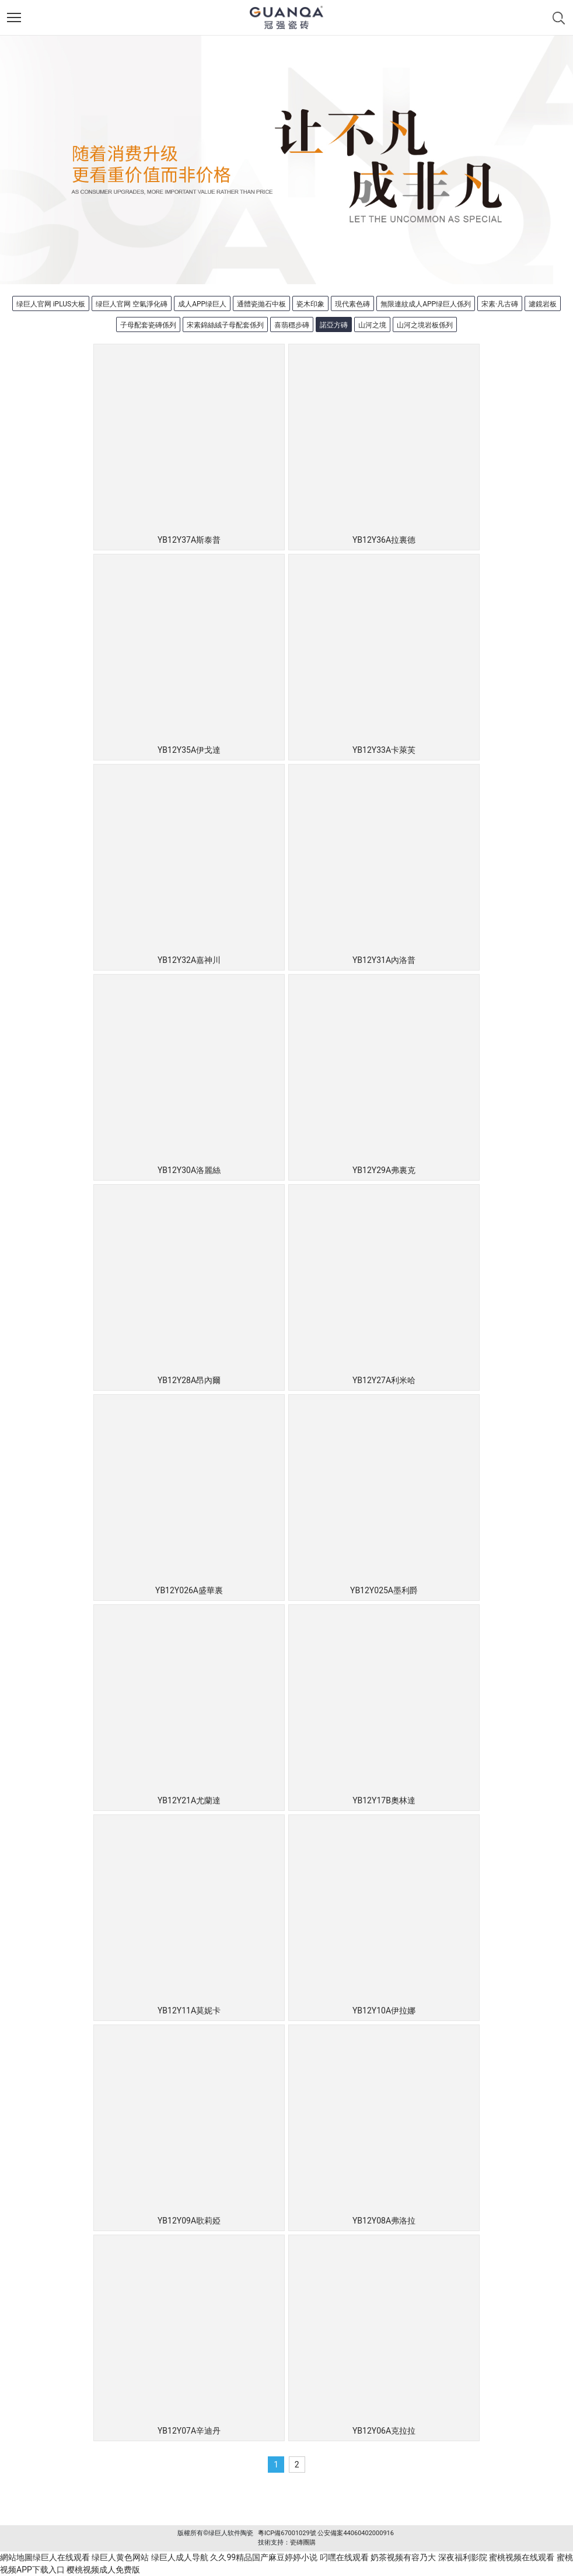 The image size is (573, 2576). Describe the element at coordinates (499, 304) in the screenshot. I see `宋素·凡古磚` at that location.